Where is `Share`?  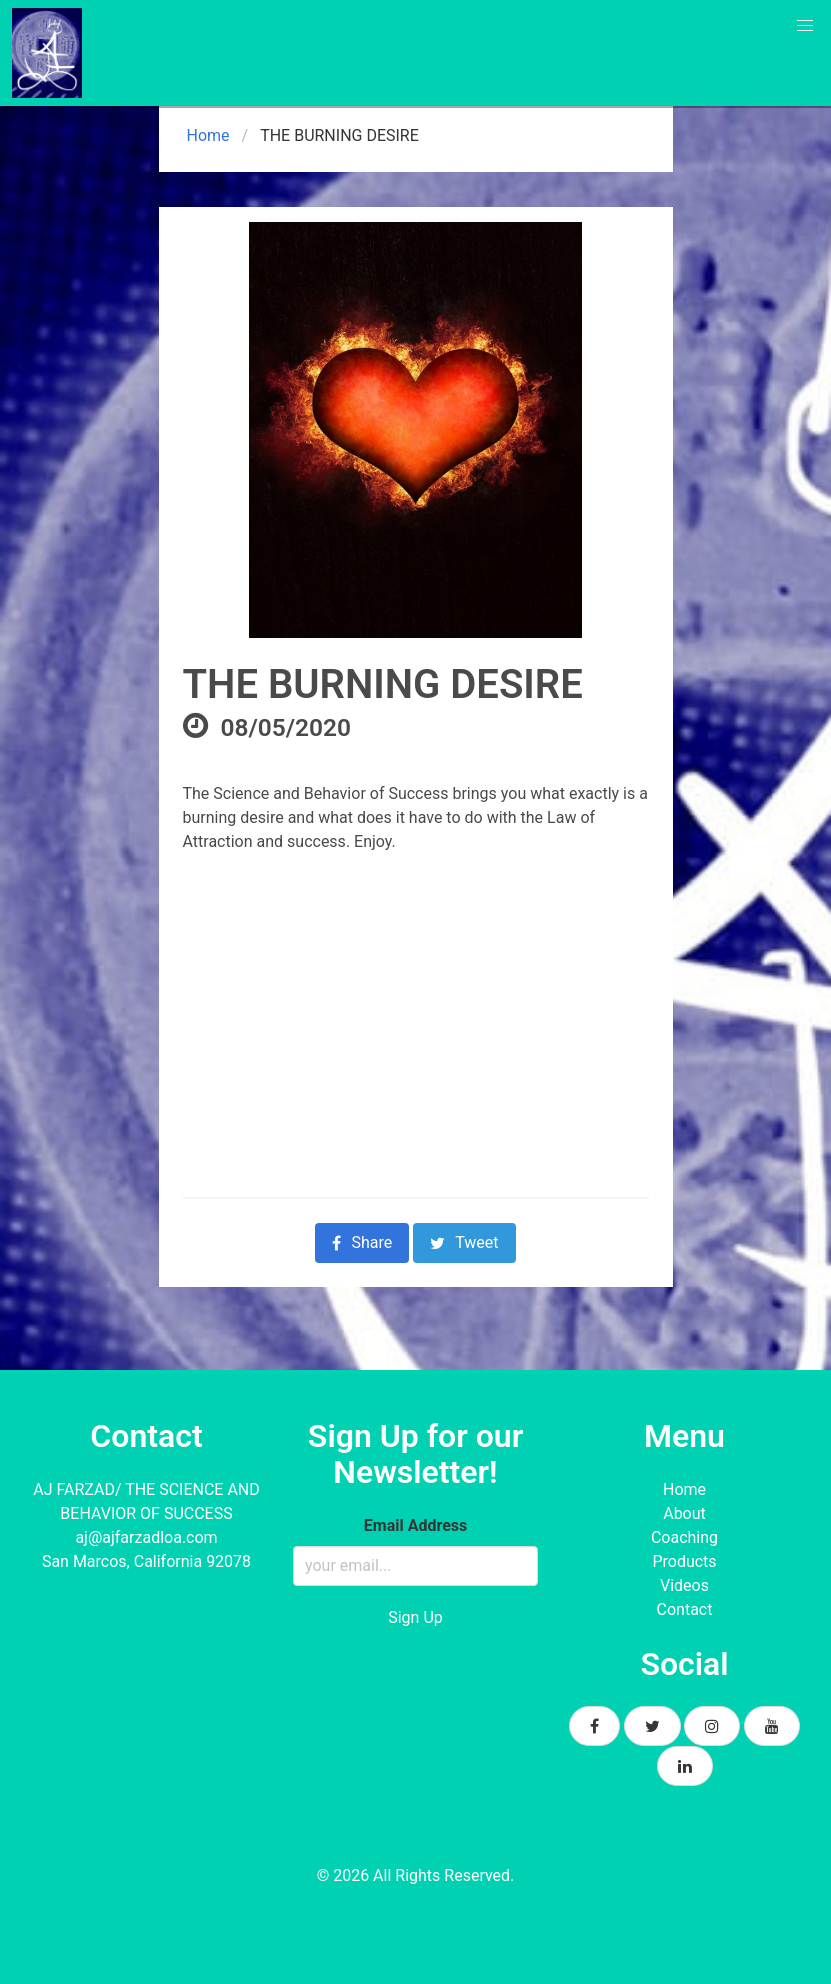 Share is located at coordinates (362, 1242).